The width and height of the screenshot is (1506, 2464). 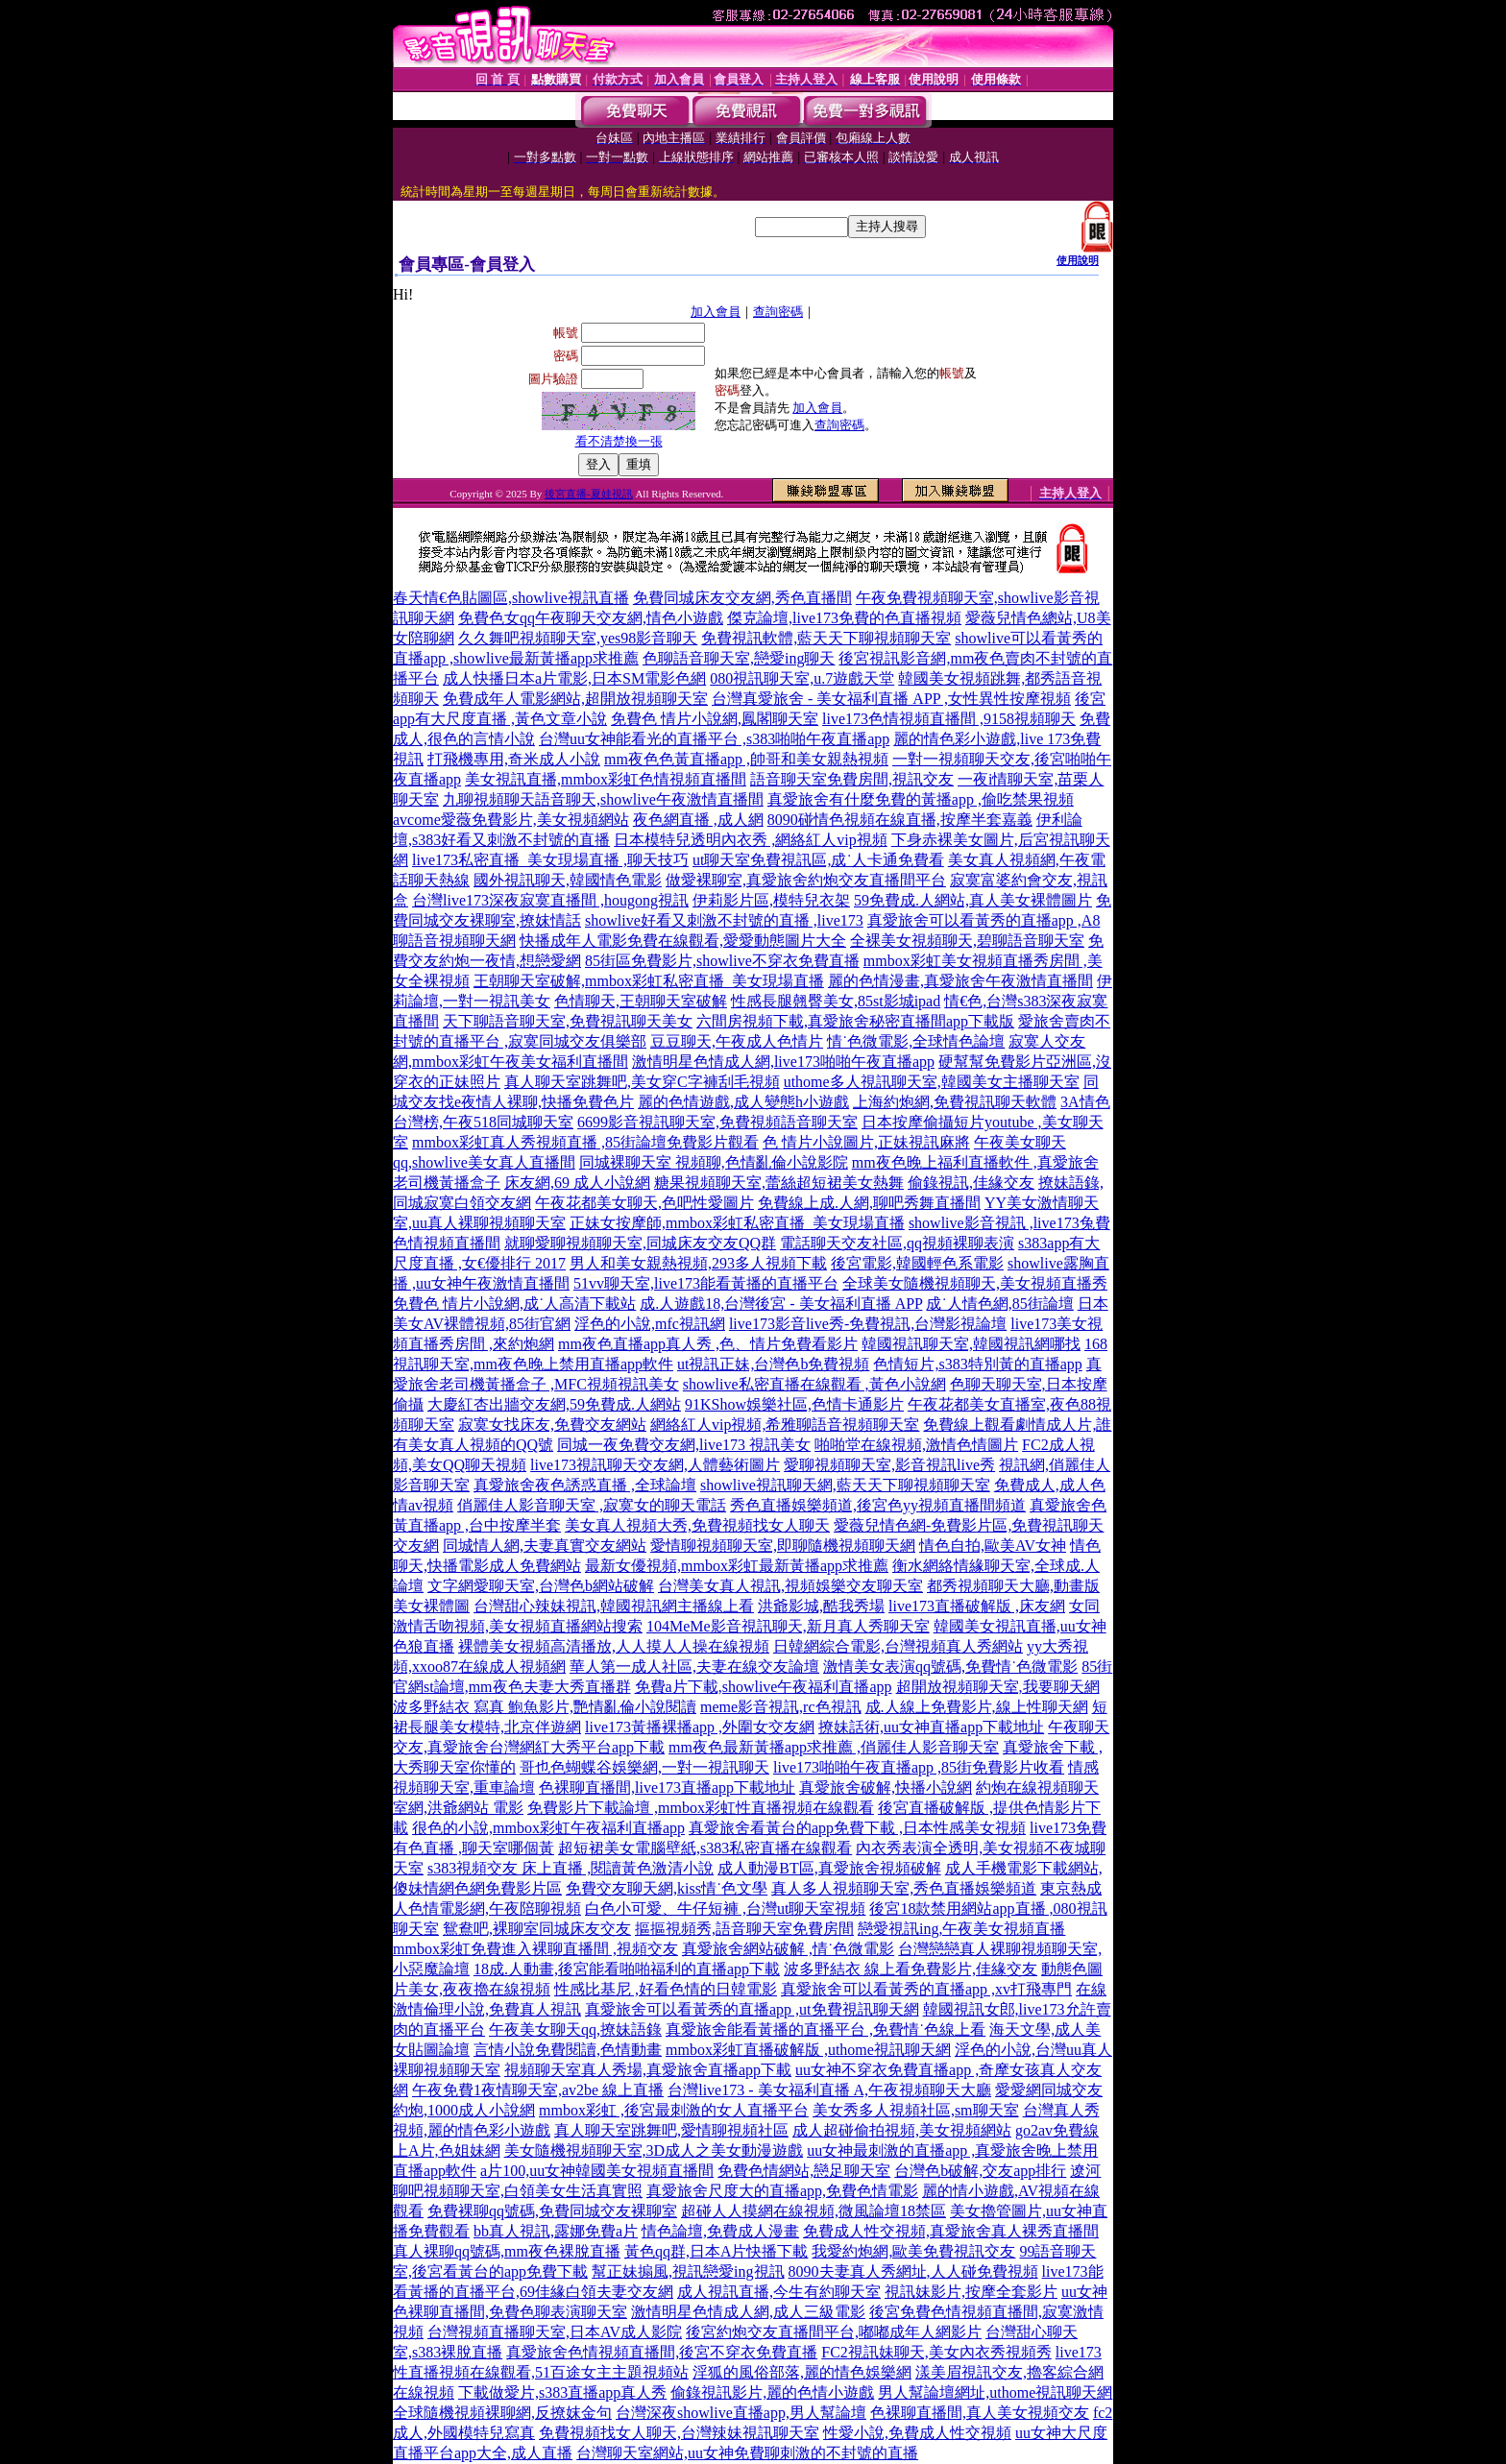 What do you see at coordinates (772, 2392) in the screenshot?
I see `偷錄視訊影片,麗的色情小遊戲` at bounding box center [772, 2392].